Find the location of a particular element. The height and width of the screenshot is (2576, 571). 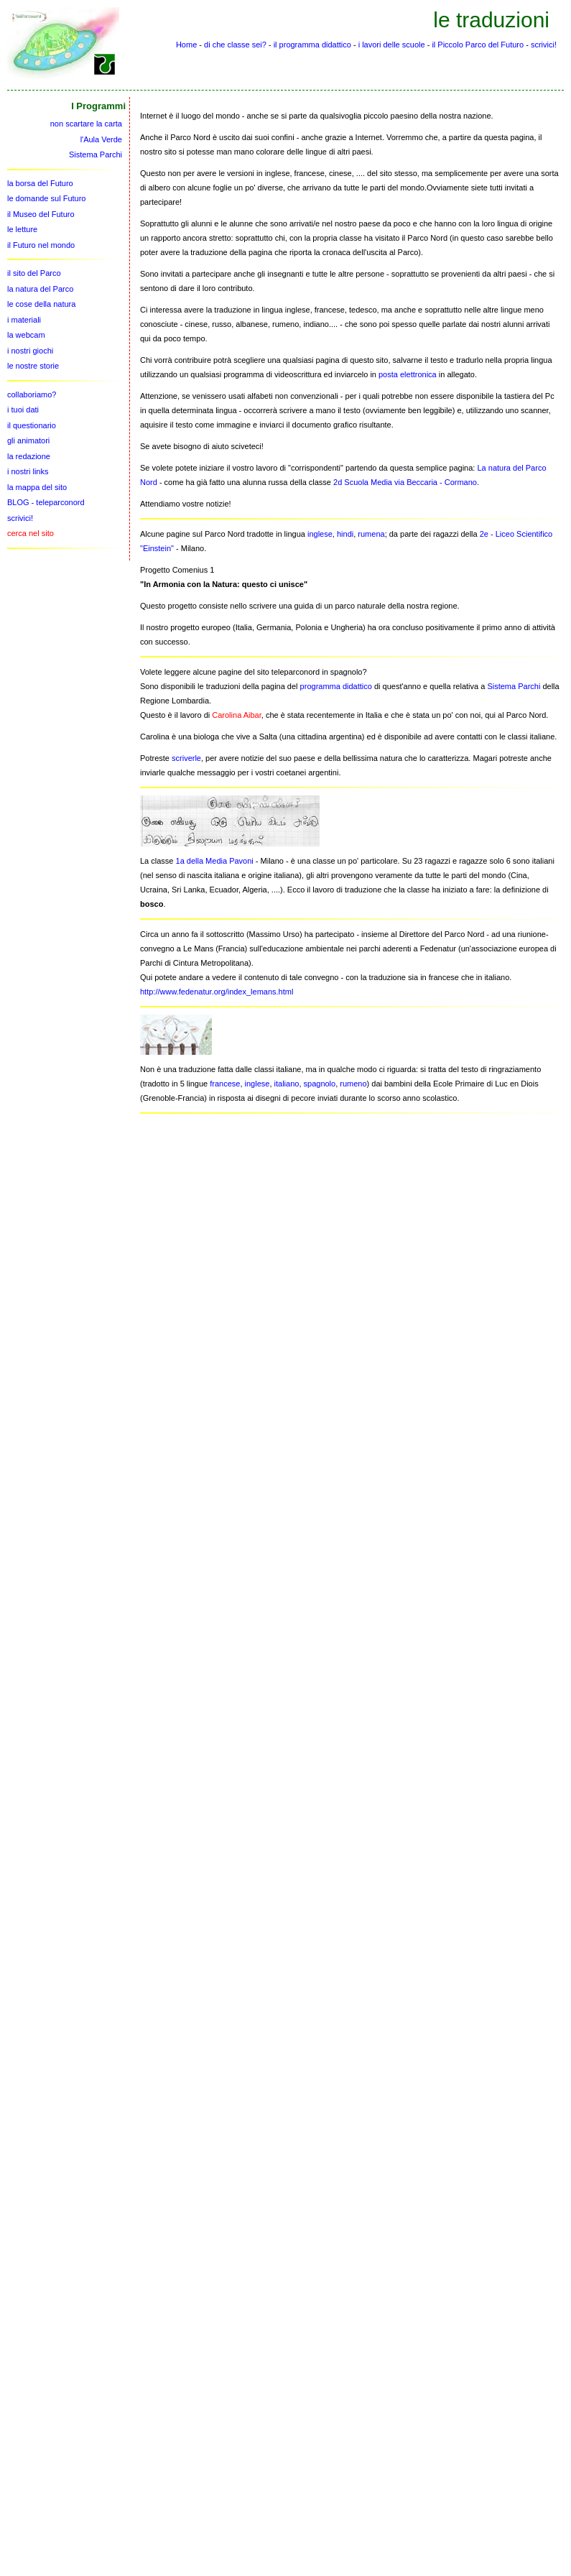

i nostri giochi is located at coordinates (30, 350).